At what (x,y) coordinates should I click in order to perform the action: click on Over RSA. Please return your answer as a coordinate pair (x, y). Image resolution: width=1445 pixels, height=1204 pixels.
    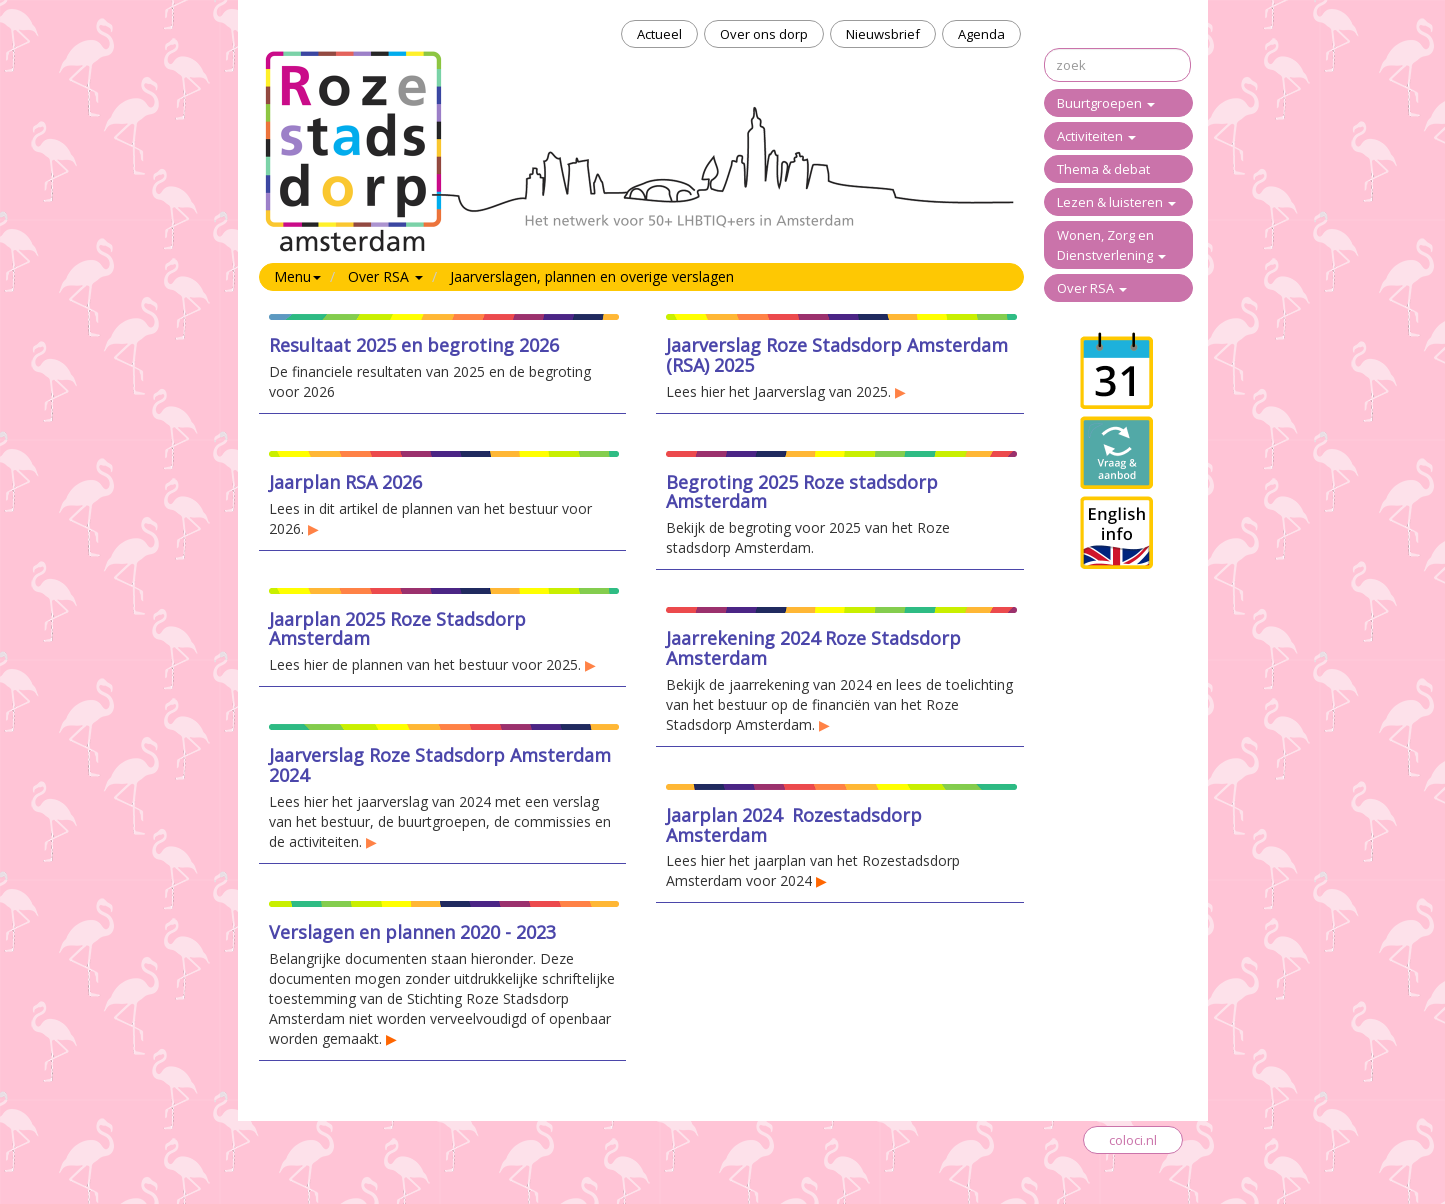
    Looking at the image, I should click on (1092, 288).